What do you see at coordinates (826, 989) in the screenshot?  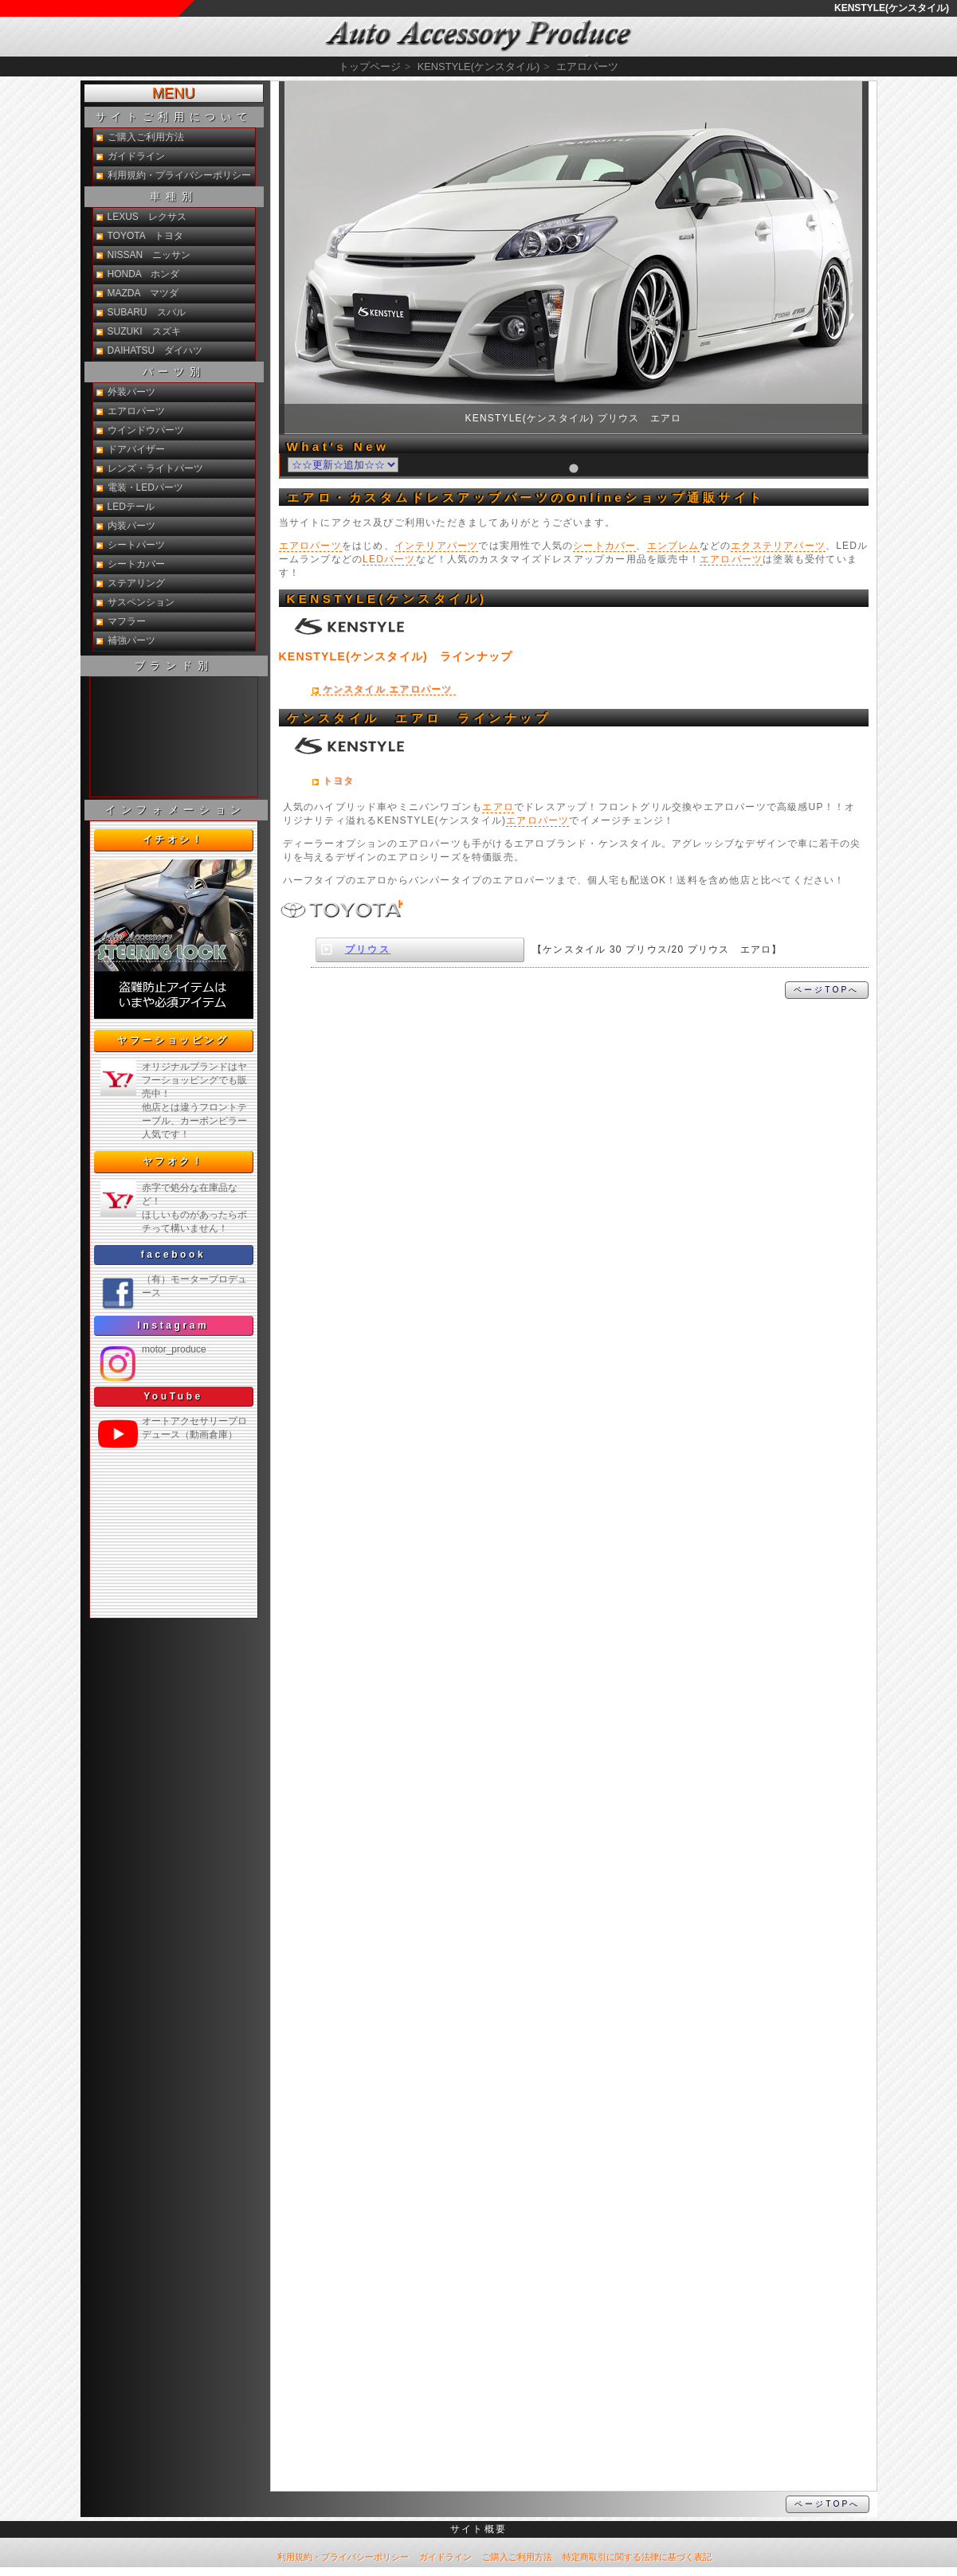 I see `ページTOPへ` at bounding box center [826, 989].